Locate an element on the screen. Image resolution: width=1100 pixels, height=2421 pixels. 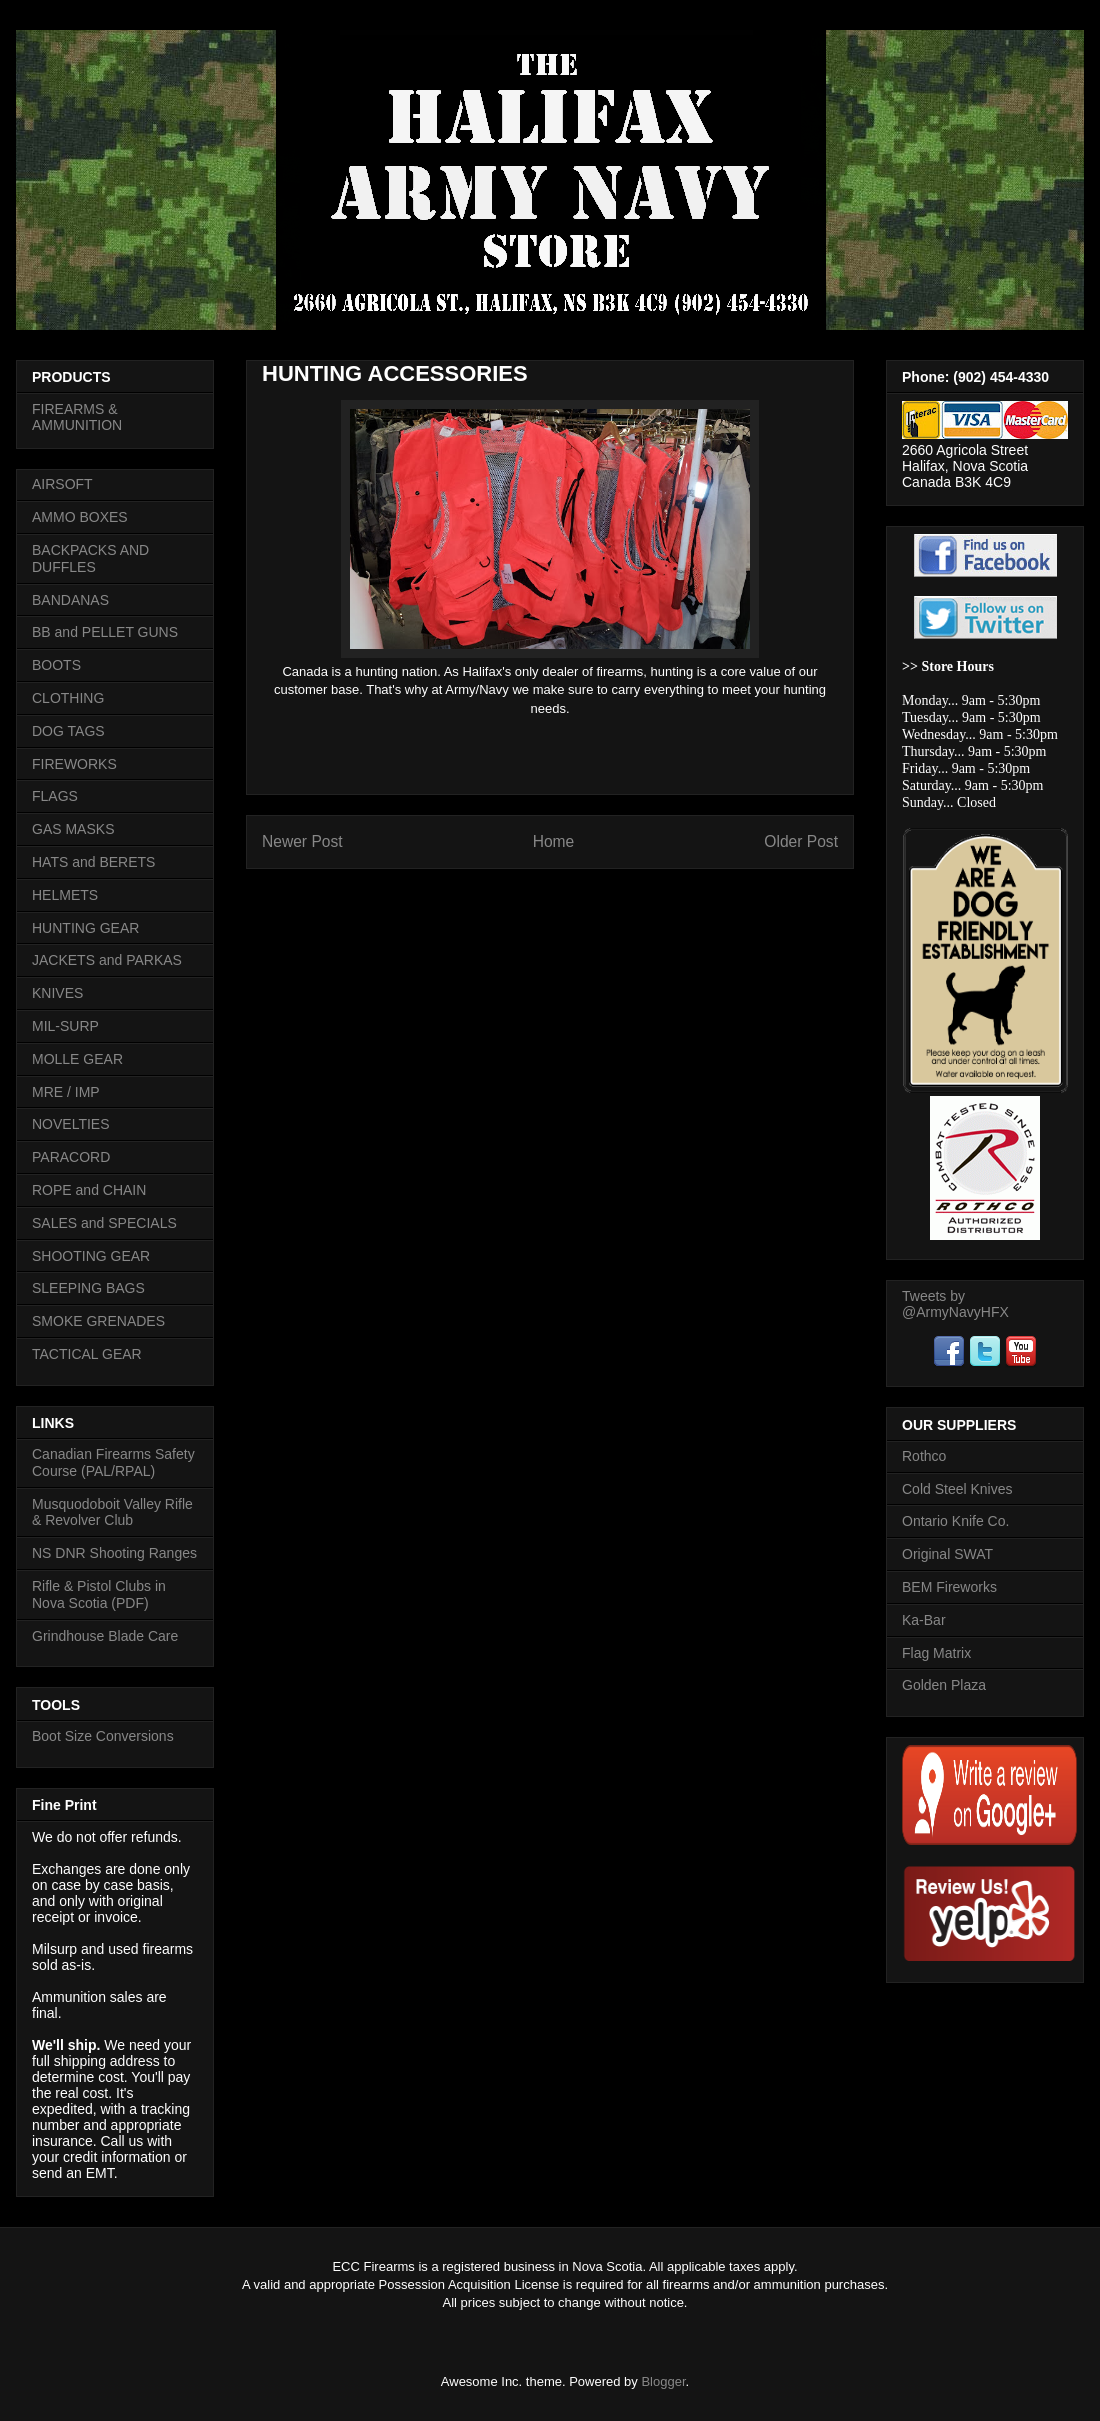
MRE / IMP is located at coordinates (66, 1092).